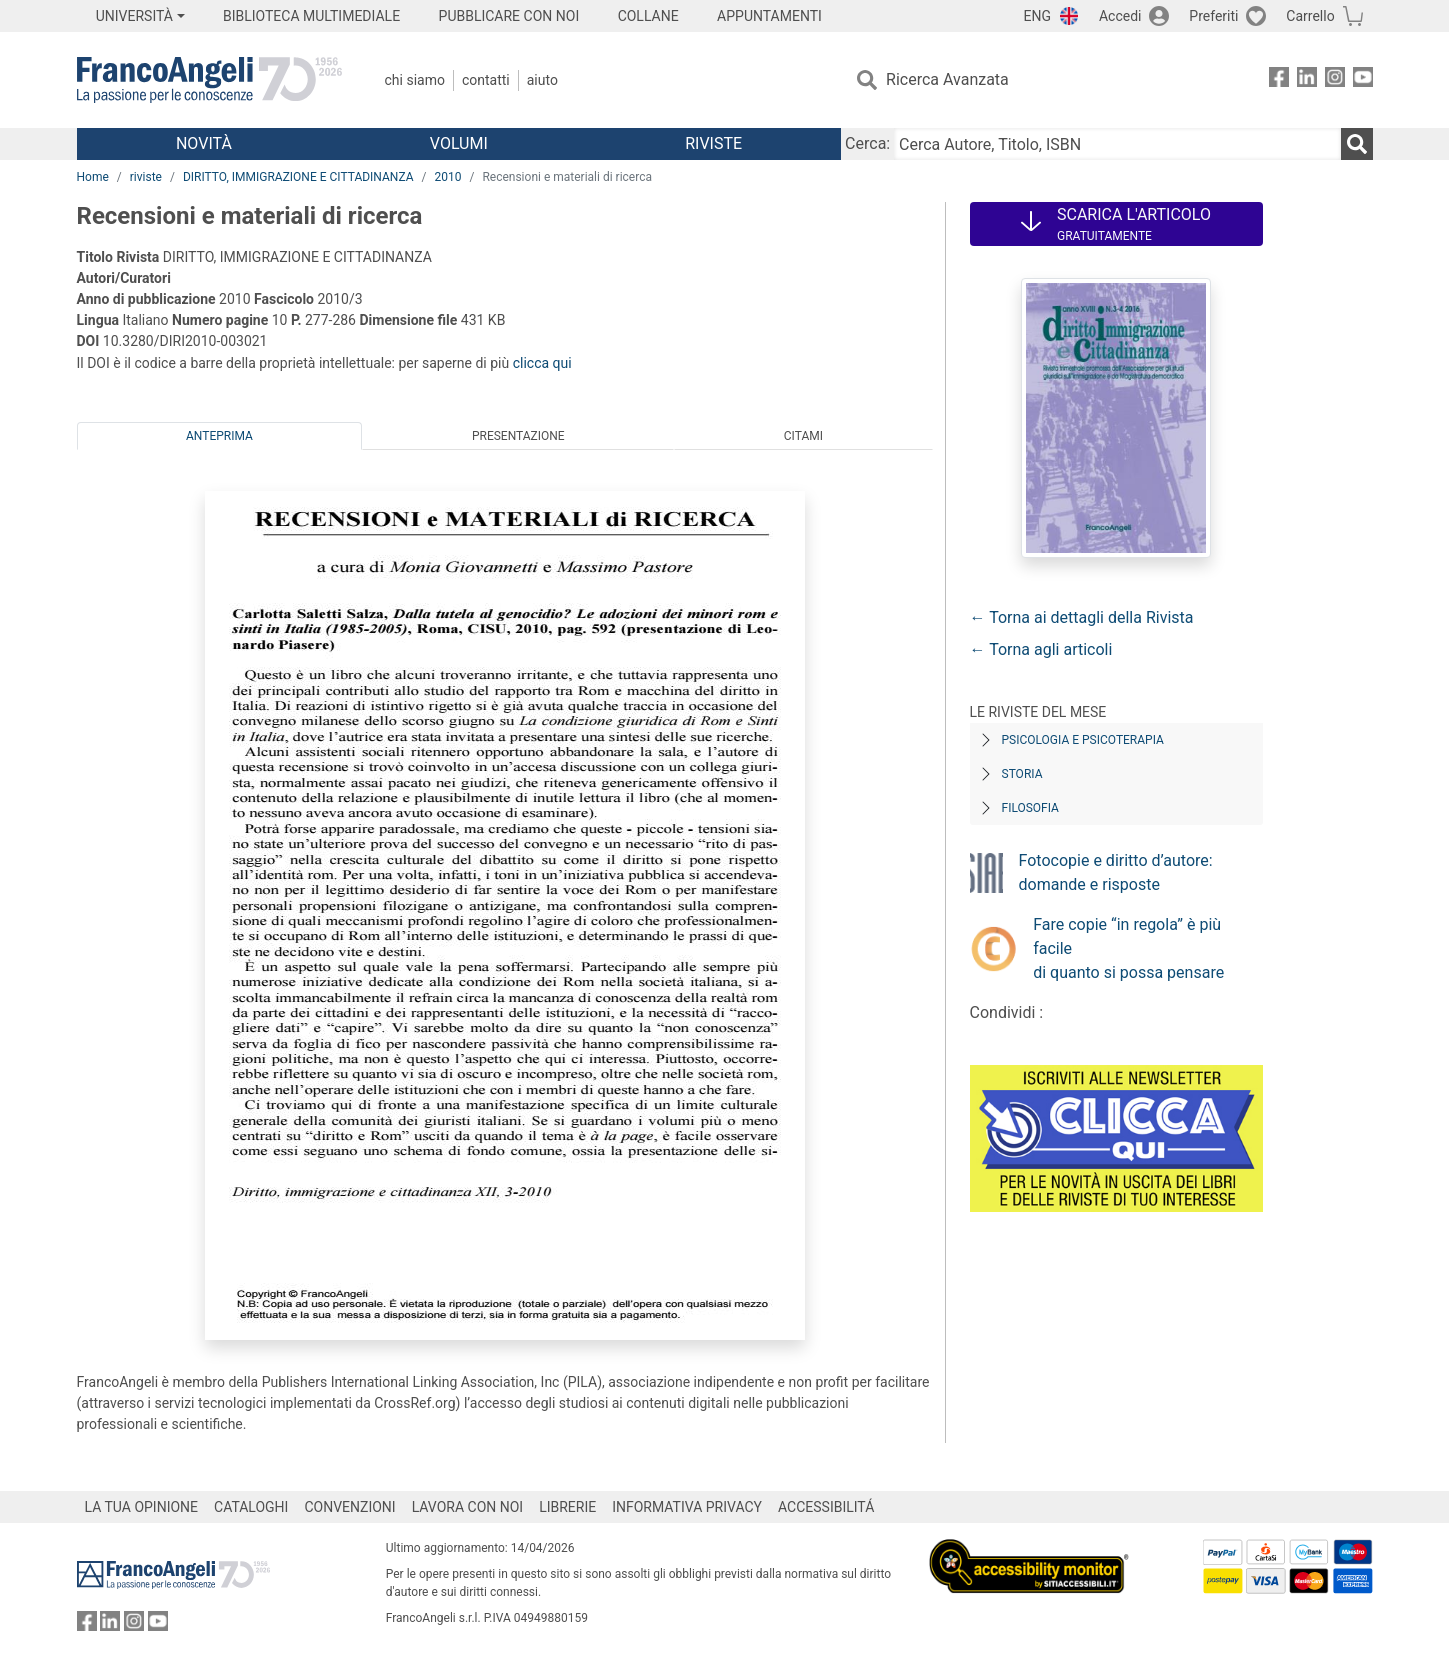 This screenshot has height=1670, width=1449. I want to click on ENG, so click(1037, 16).